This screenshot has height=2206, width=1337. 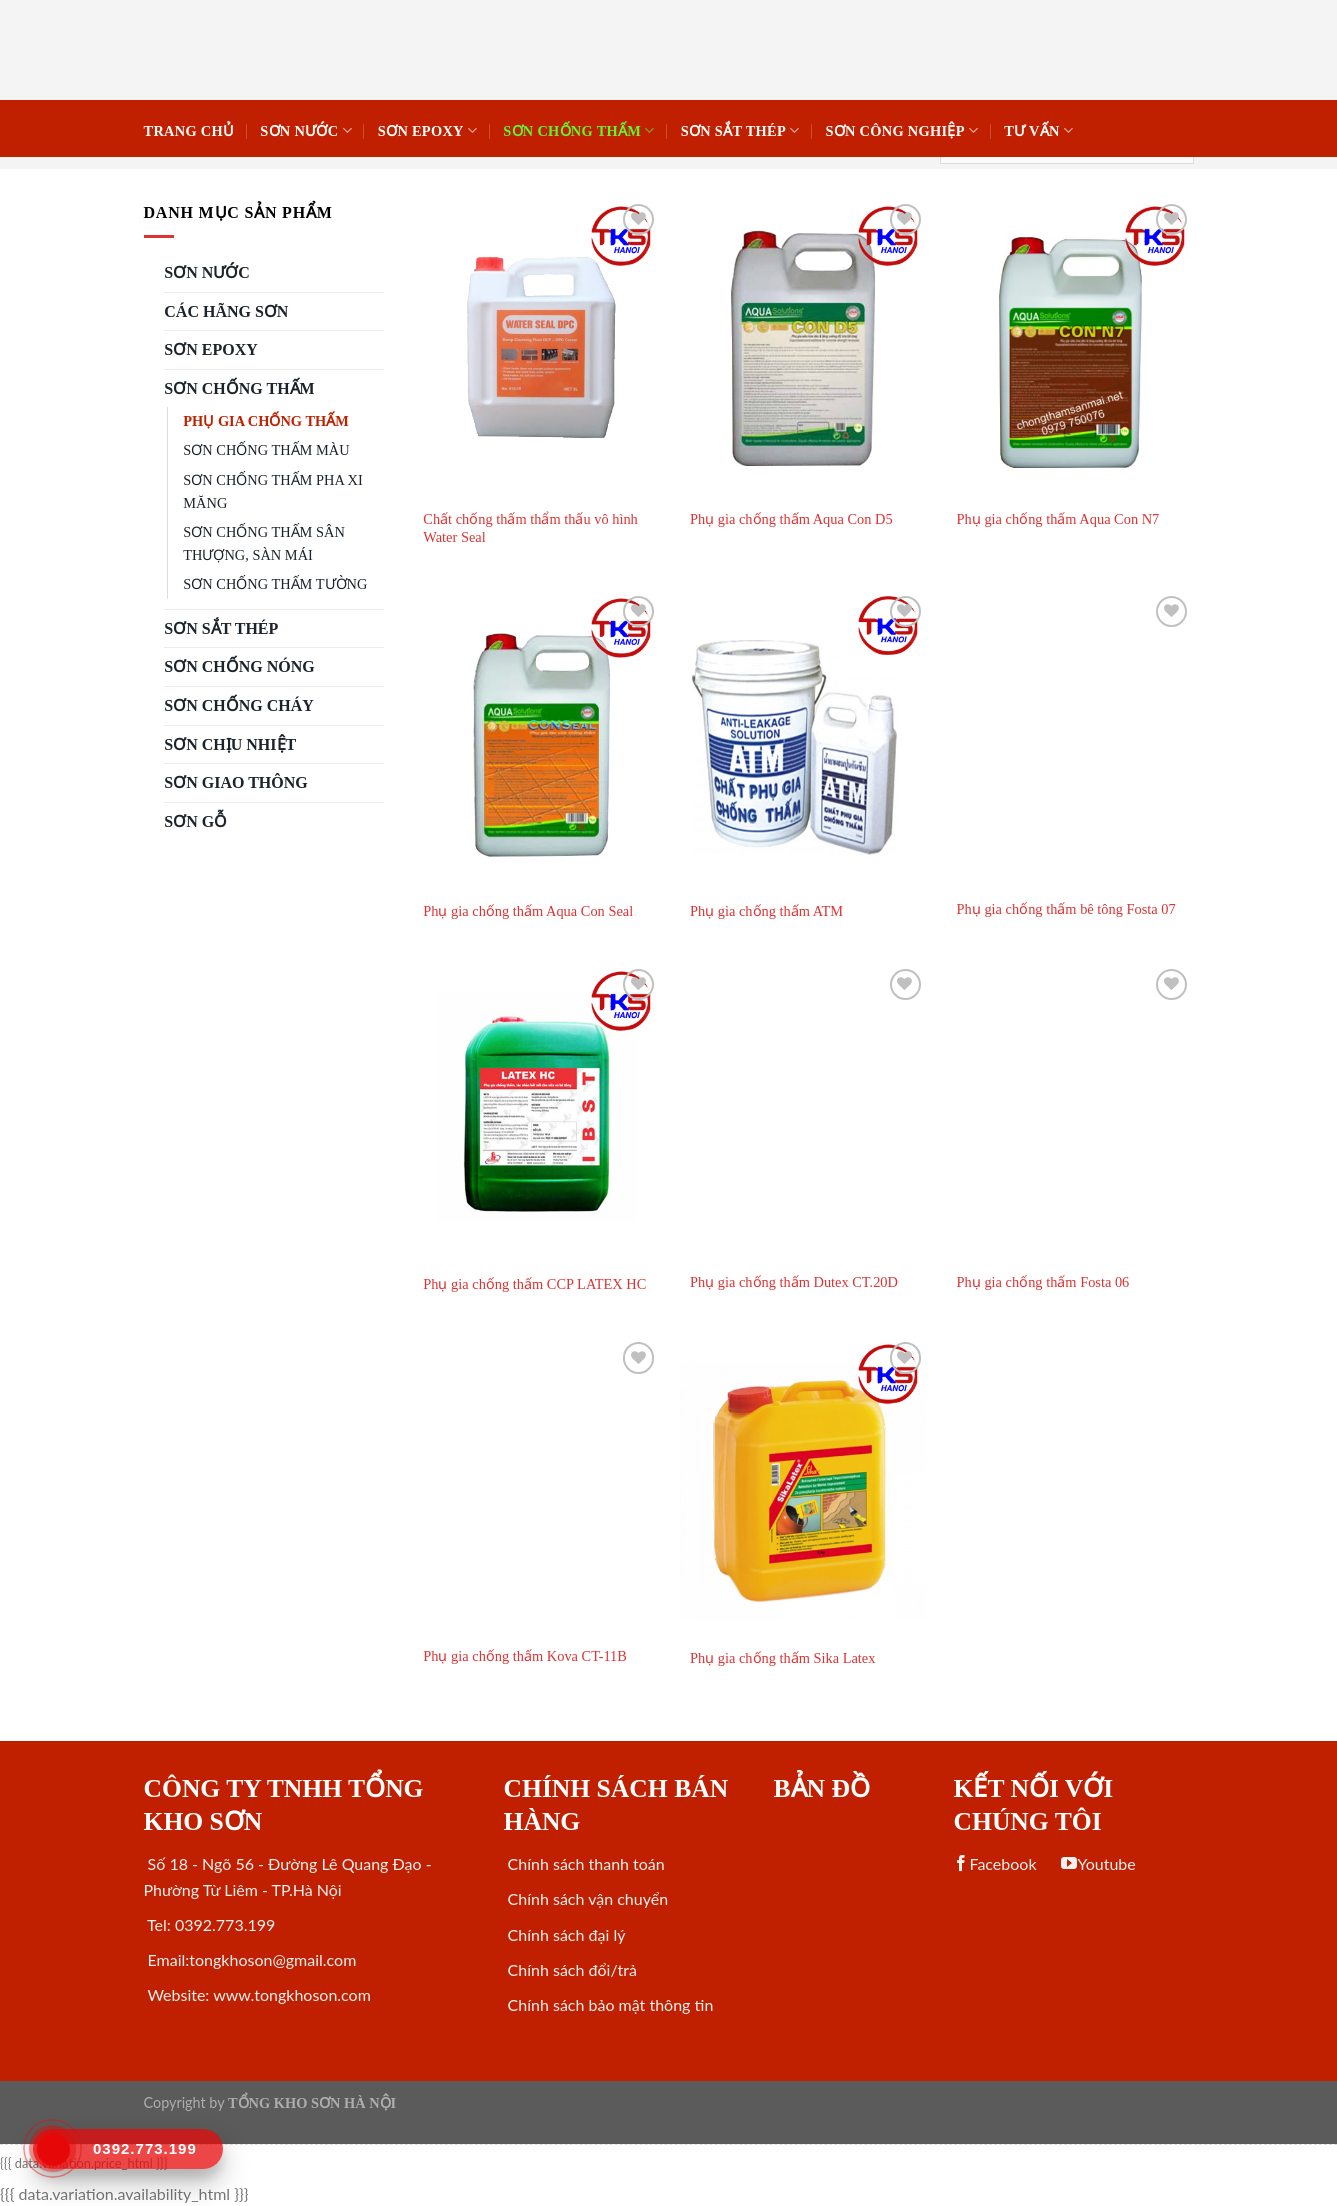 What do you see at coordinates (578, 130) in the screenshot?
I see `SƠN CHỐNG THẤM` at bounding box center [578, 130].